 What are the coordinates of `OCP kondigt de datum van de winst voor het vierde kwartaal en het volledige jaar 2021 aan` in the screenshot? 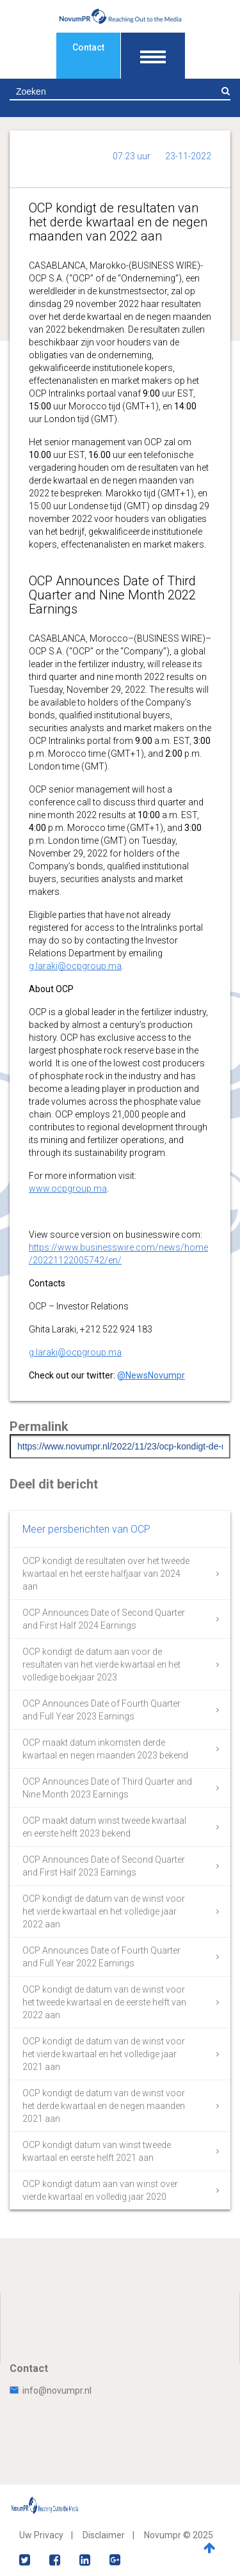 It's located at (103, 2054).